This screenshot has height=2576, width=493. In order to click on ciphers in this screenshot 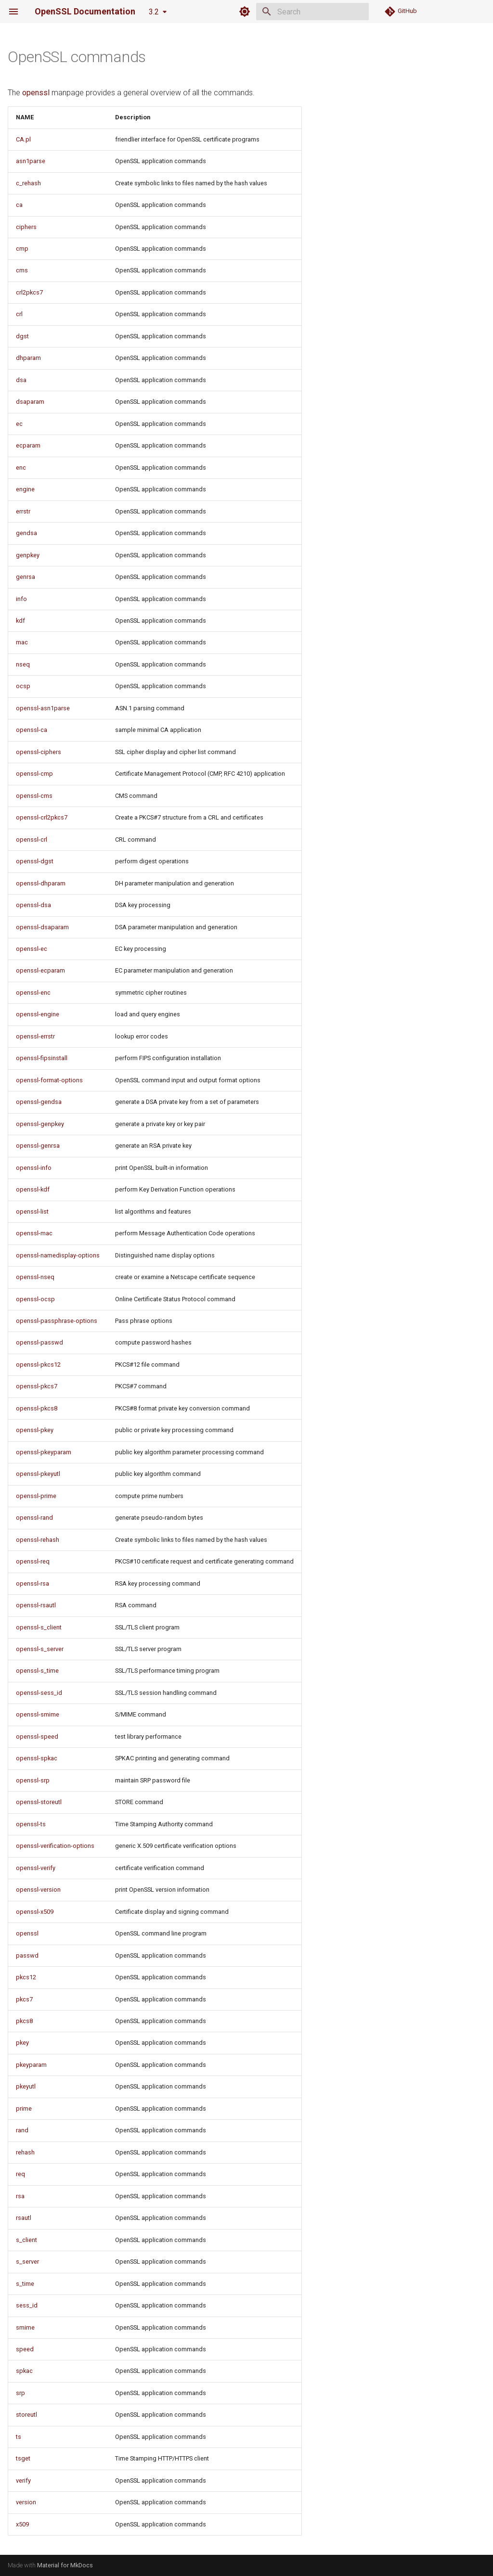, I will do `click(26, 227)`.